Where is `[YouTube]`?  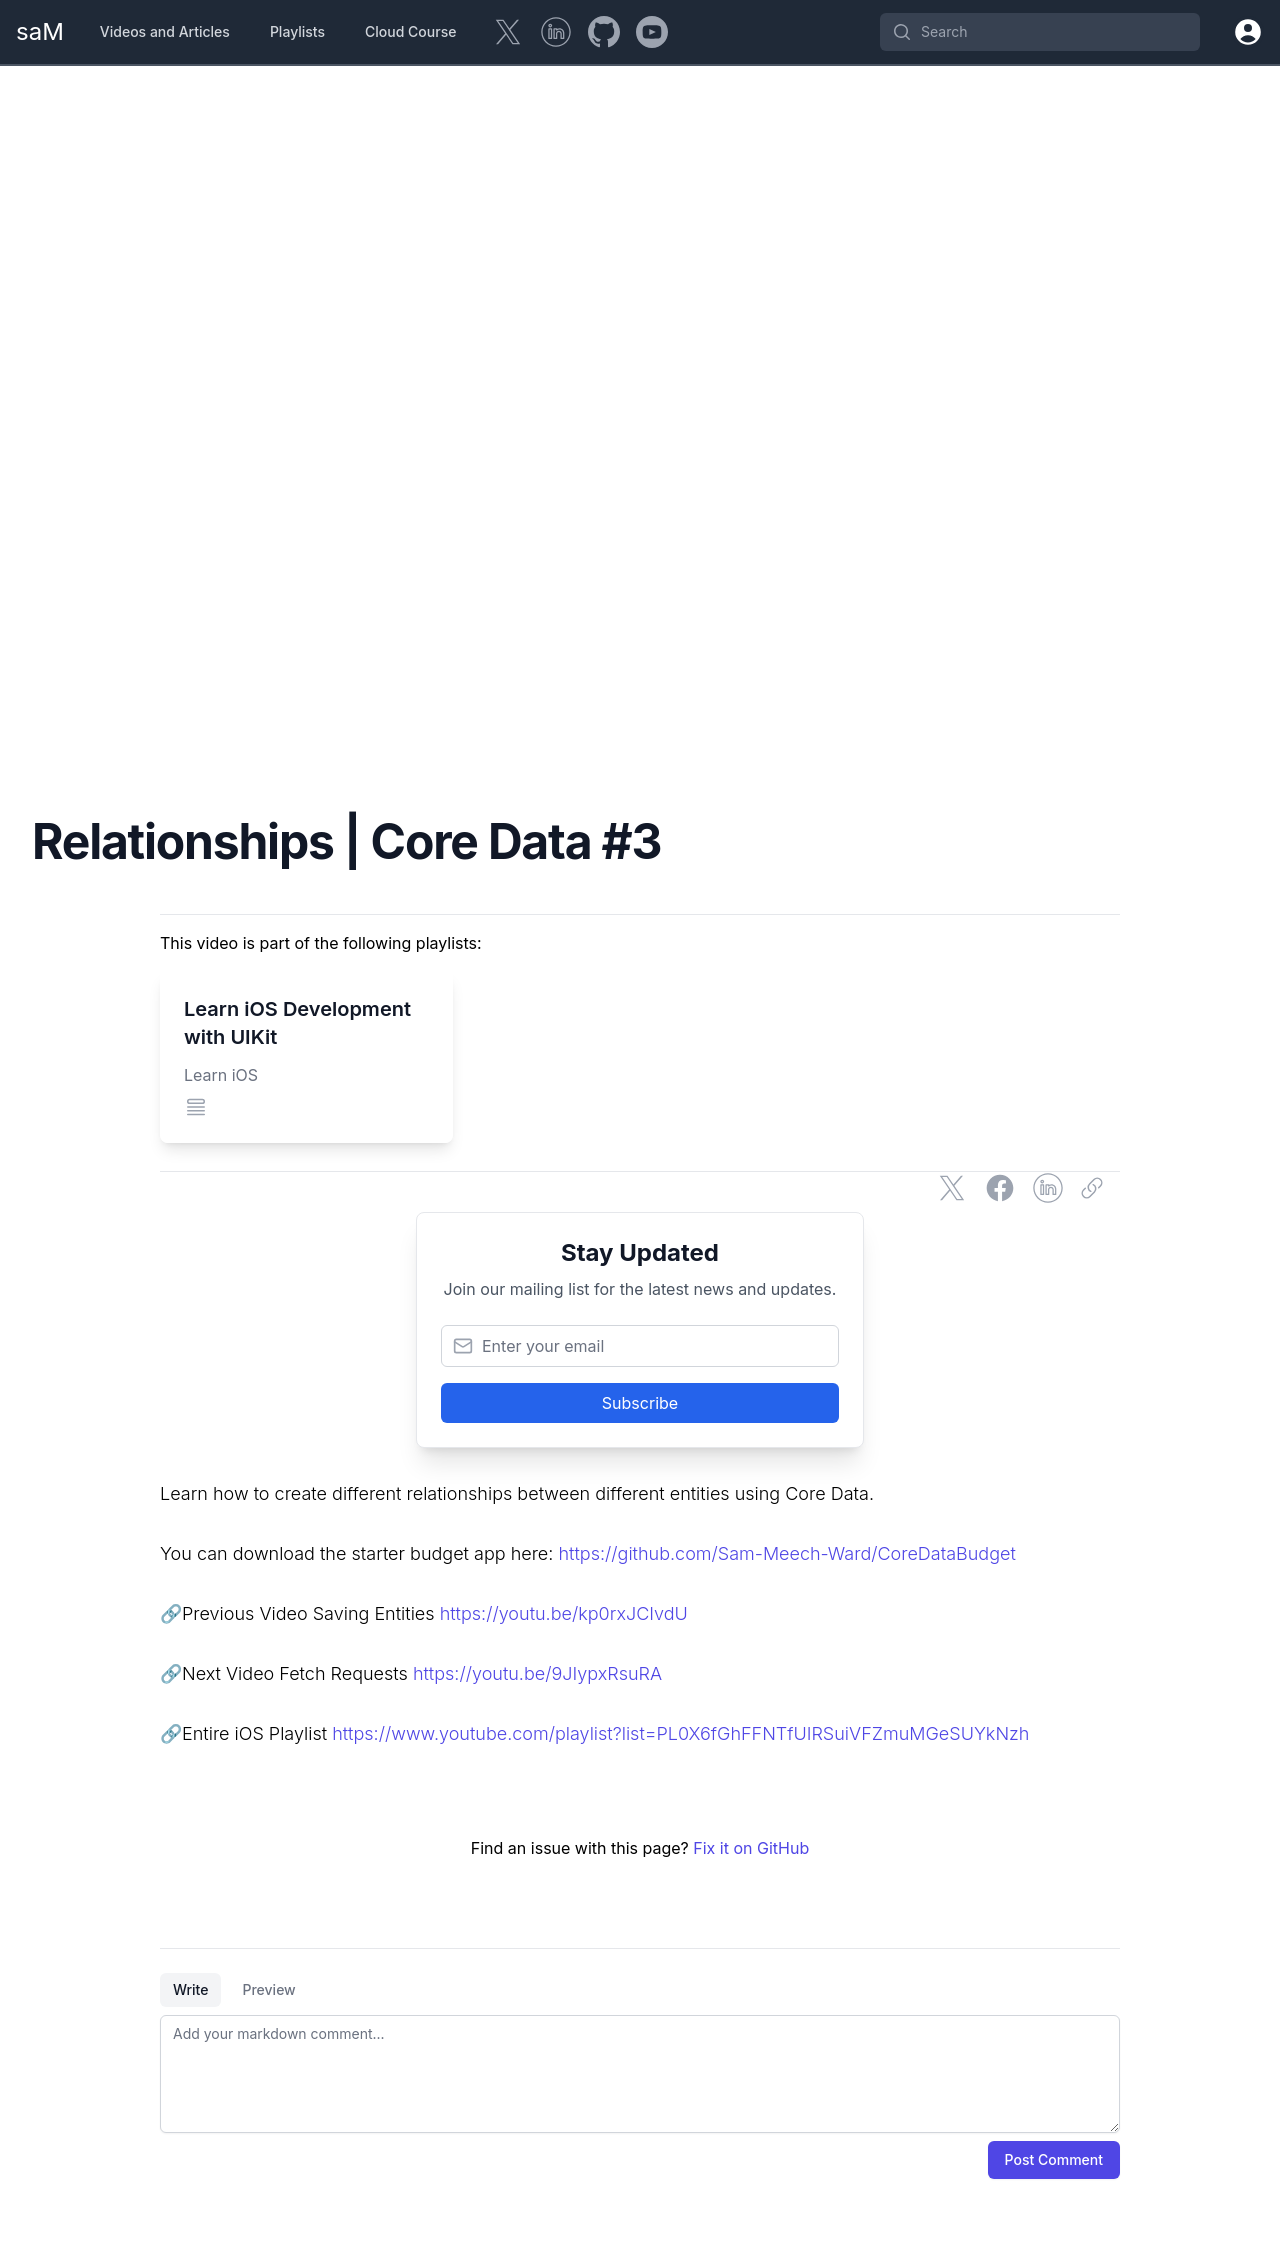 [YouTube] is located at coordinates (652, 32).